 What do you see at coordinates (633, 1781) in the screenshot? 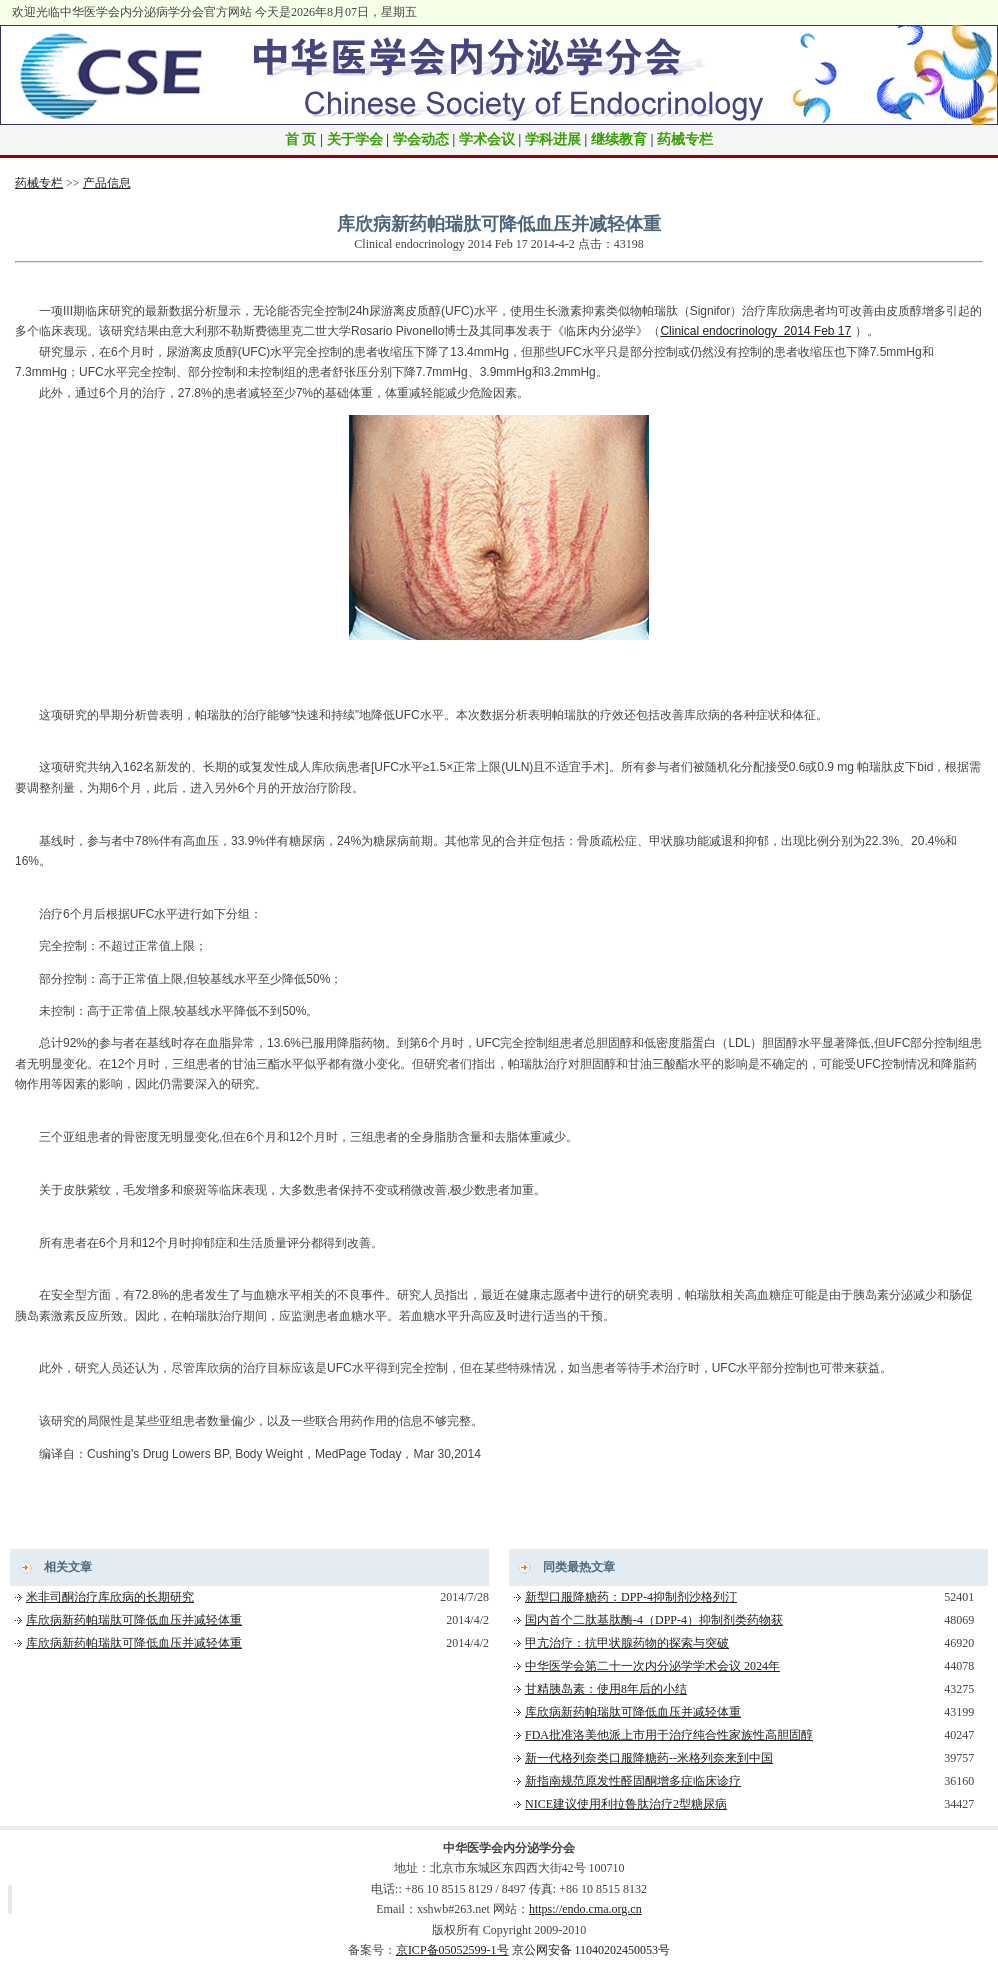
I see `新指南规范原发性醛固酮增多症临床诊疗` at bounding box center [633, 1781].